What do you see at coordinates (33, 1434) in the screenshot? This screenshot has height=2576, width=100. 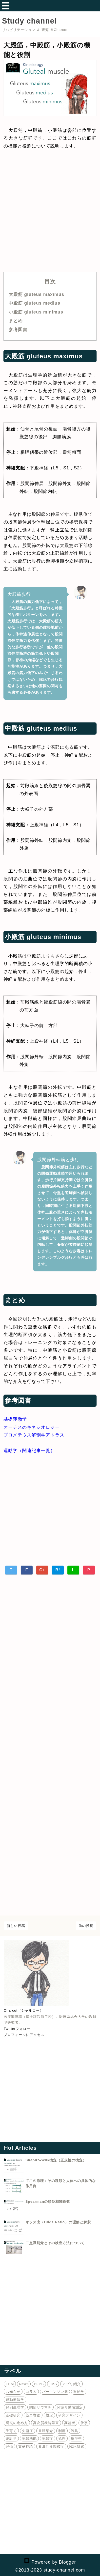 I see `プロメテウス解剖学アトラス` at bounding box center [33, 1434].